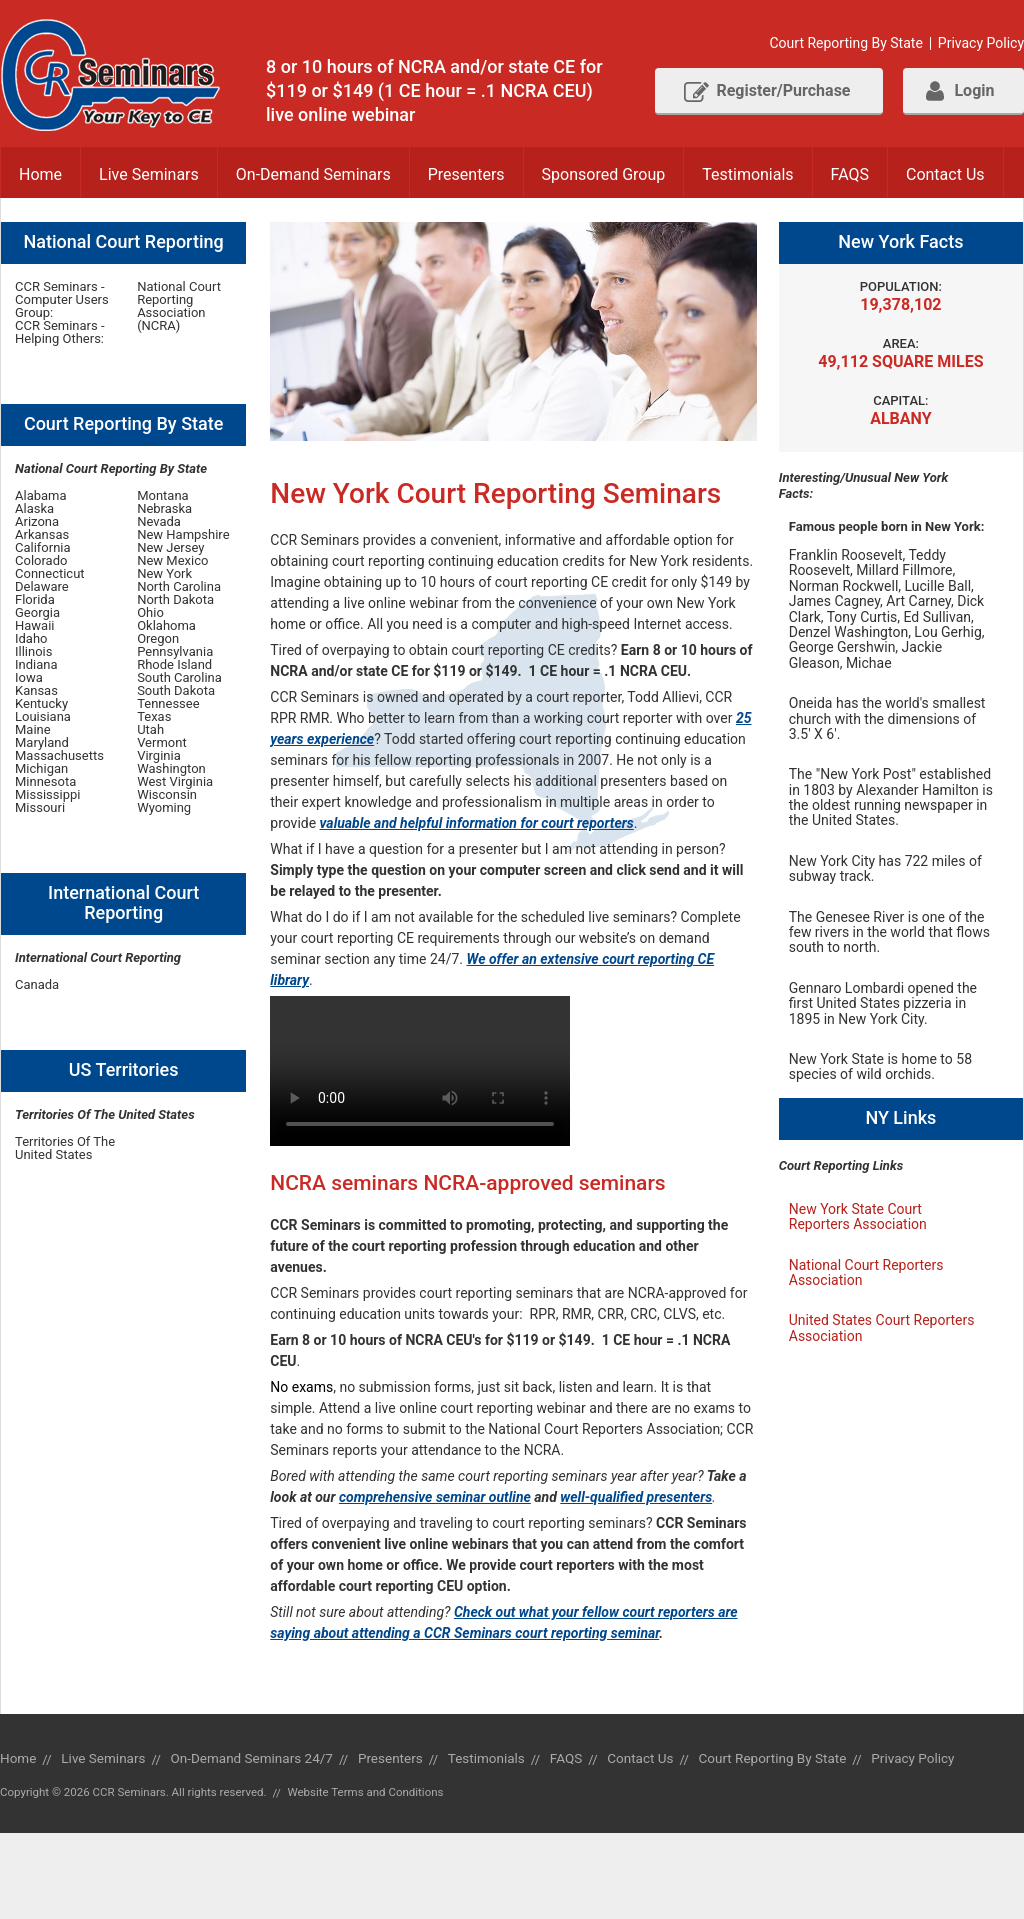 This screenshot has height=1919, width=1024. Describe the element at coordinates (866, 1272) in the screenshot. I see `National Court Reporters Association` at that location.